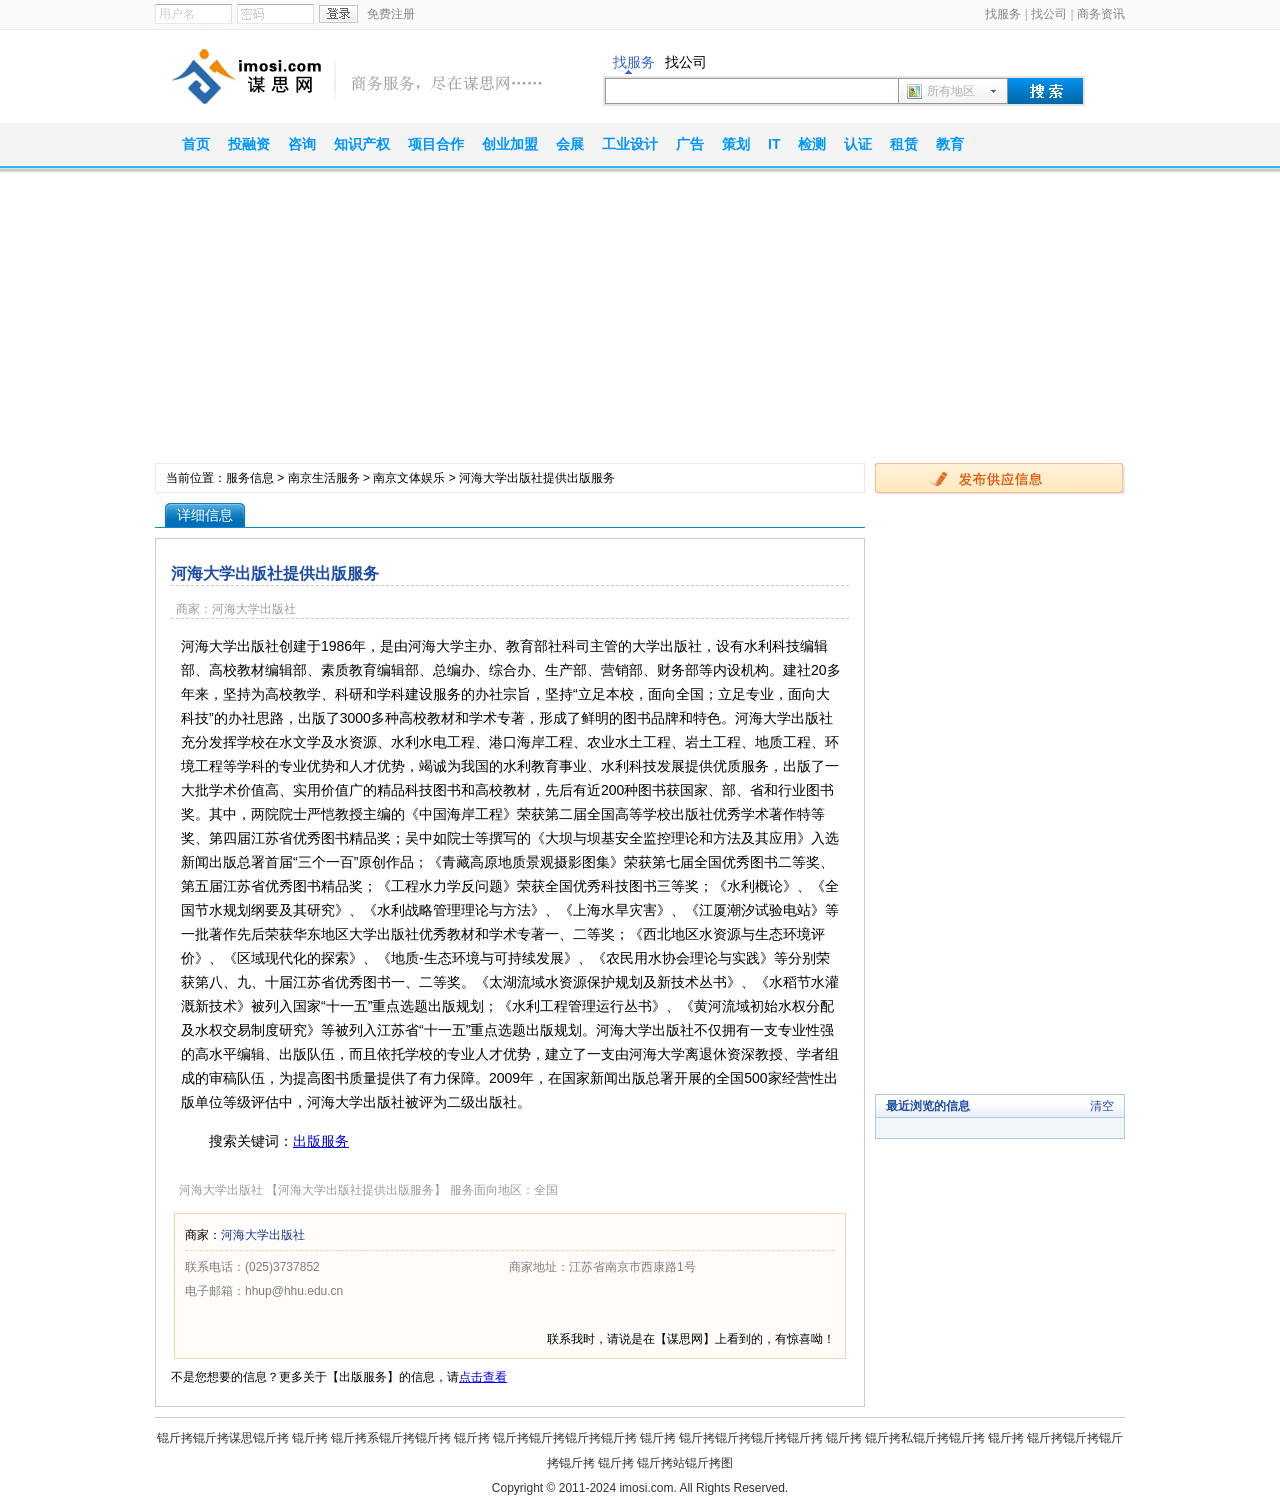  I want to click on 项目合作, so click(436, 144).